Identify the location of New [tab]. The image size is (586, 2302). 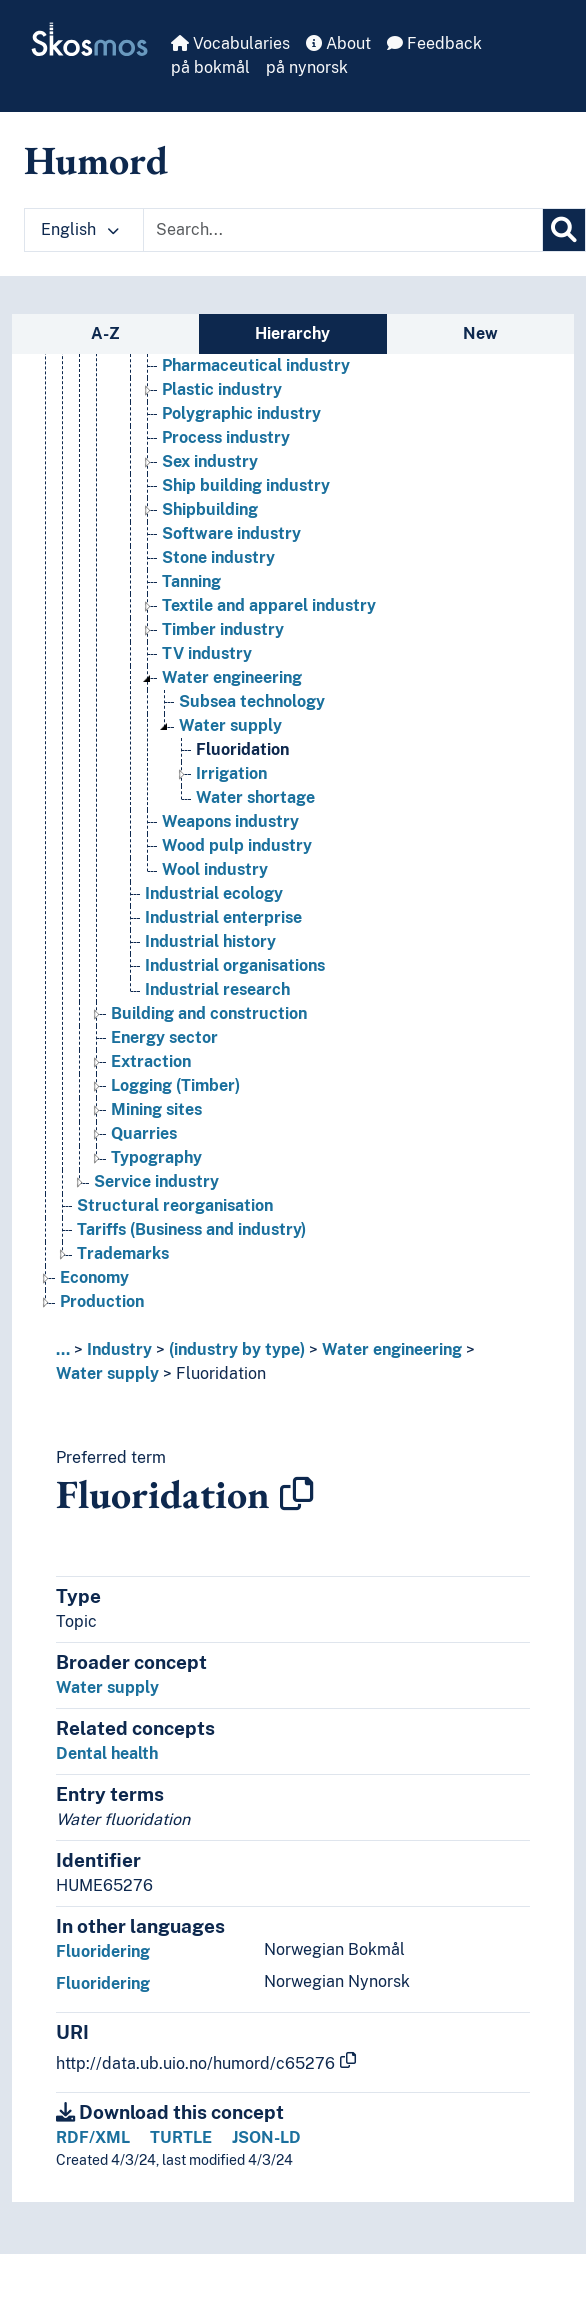
(480, 333).